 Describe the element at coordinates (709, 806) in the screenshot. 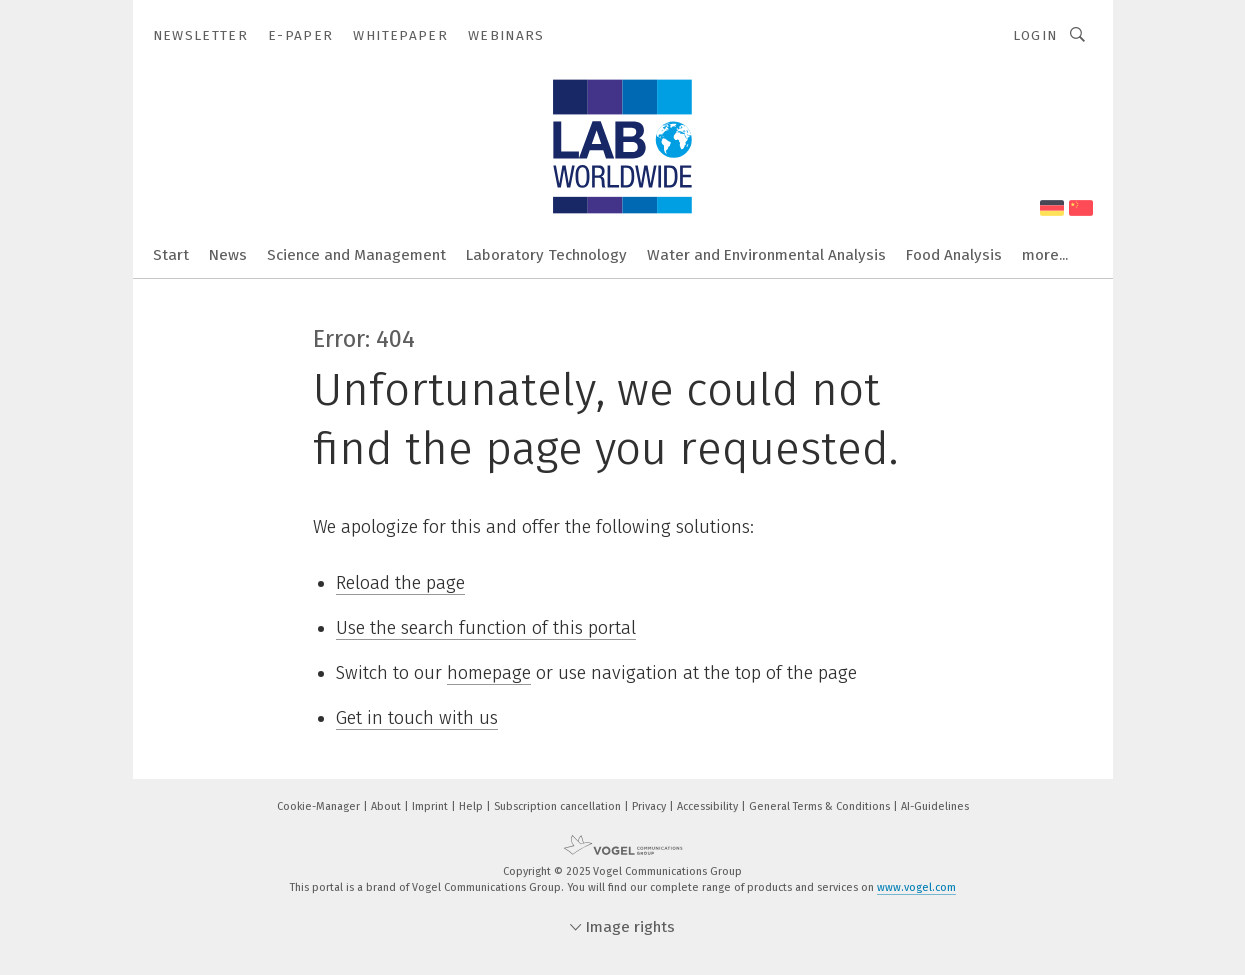

I see `Accessibility` at that location.